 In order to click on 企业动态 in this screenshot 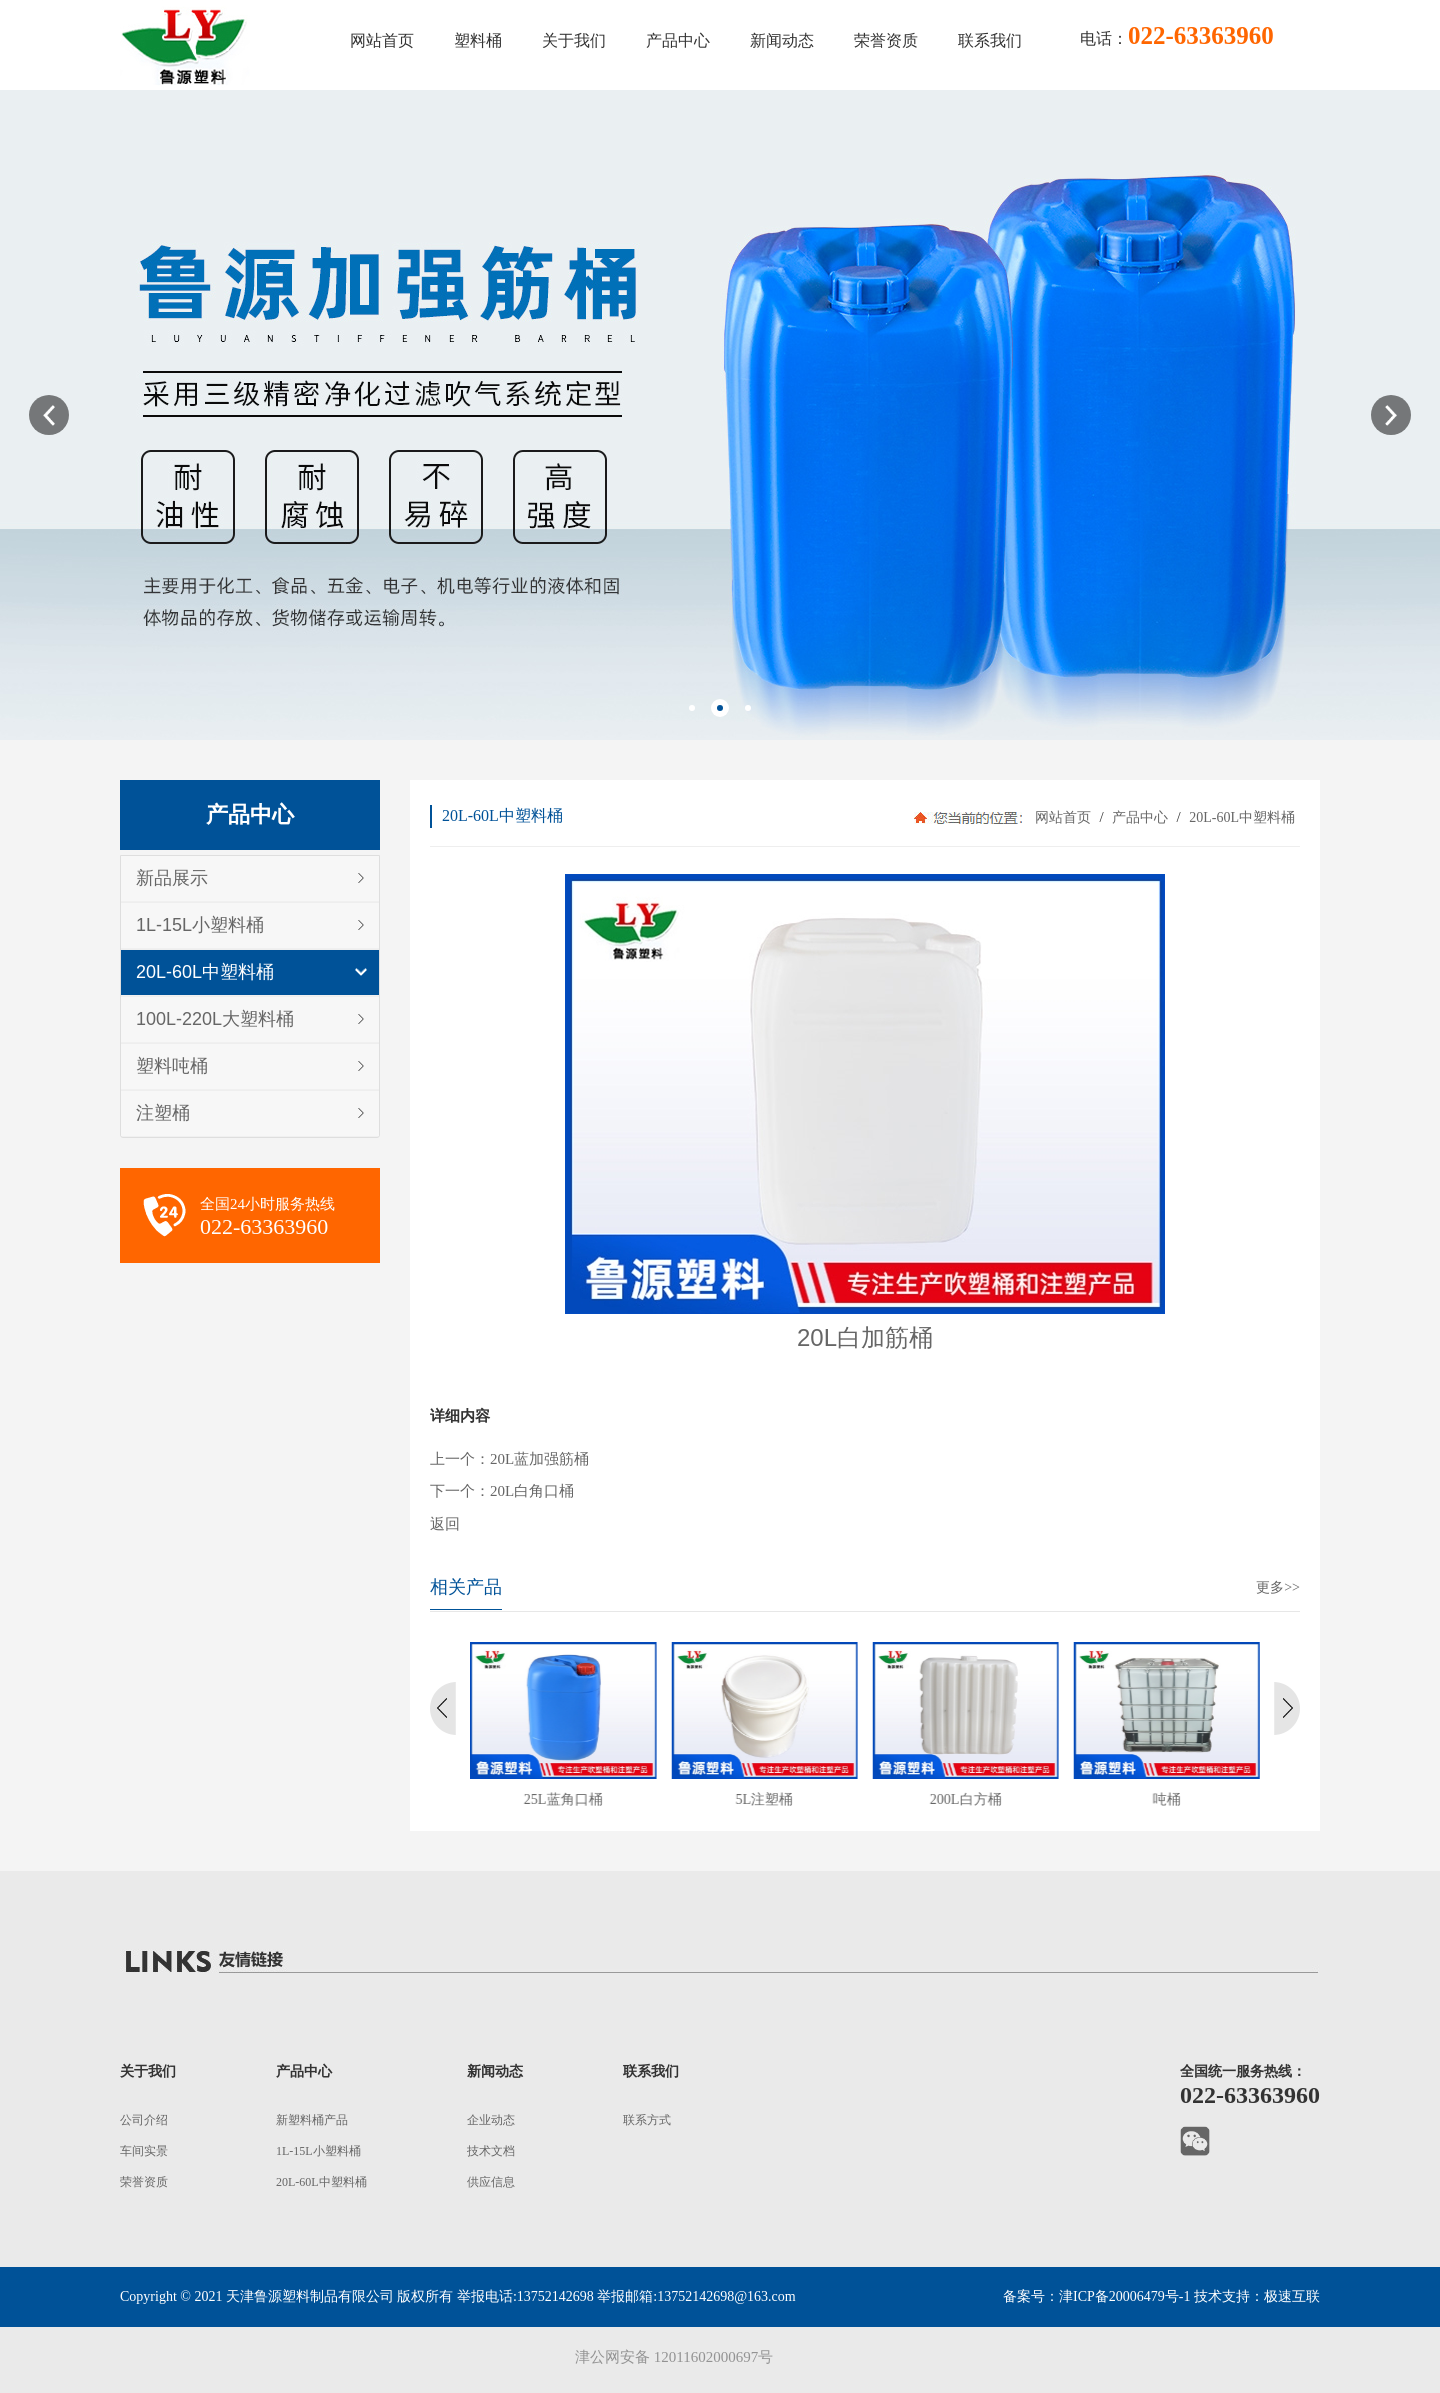, I will do `click(491, 2120)`.